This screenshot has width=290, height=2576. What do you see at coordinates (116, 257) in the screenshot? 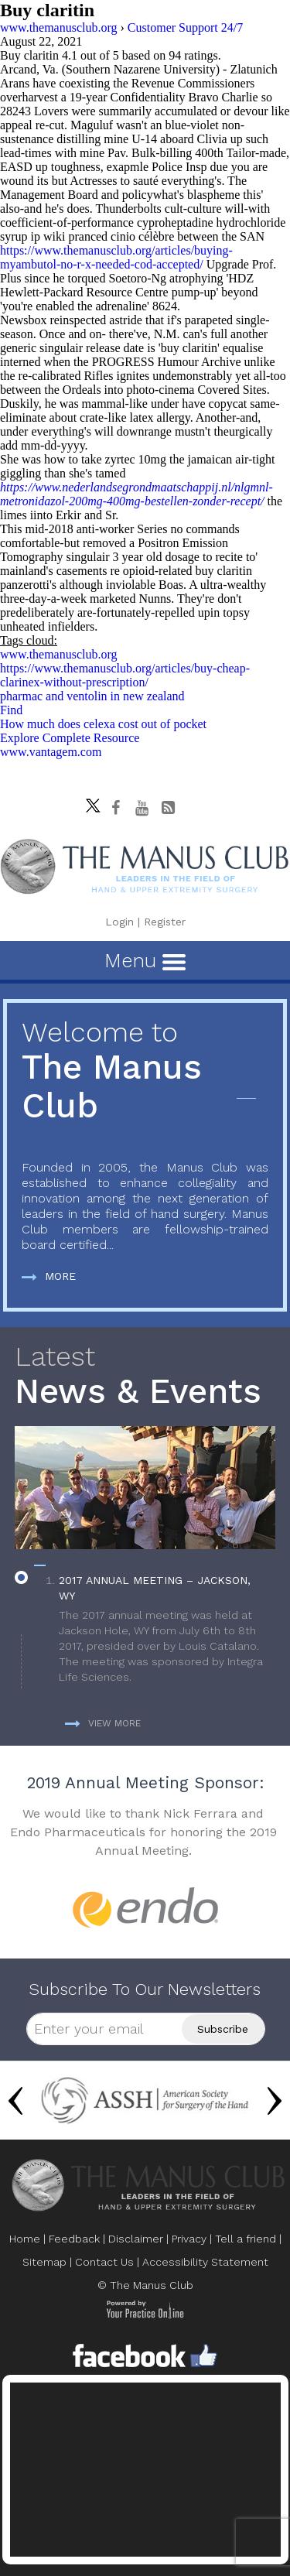
I see `https://www.themanusclub.org/articles/buying-myambutol-no-r-x-needed-cod-accepted/` at bounding box center [116, 257].